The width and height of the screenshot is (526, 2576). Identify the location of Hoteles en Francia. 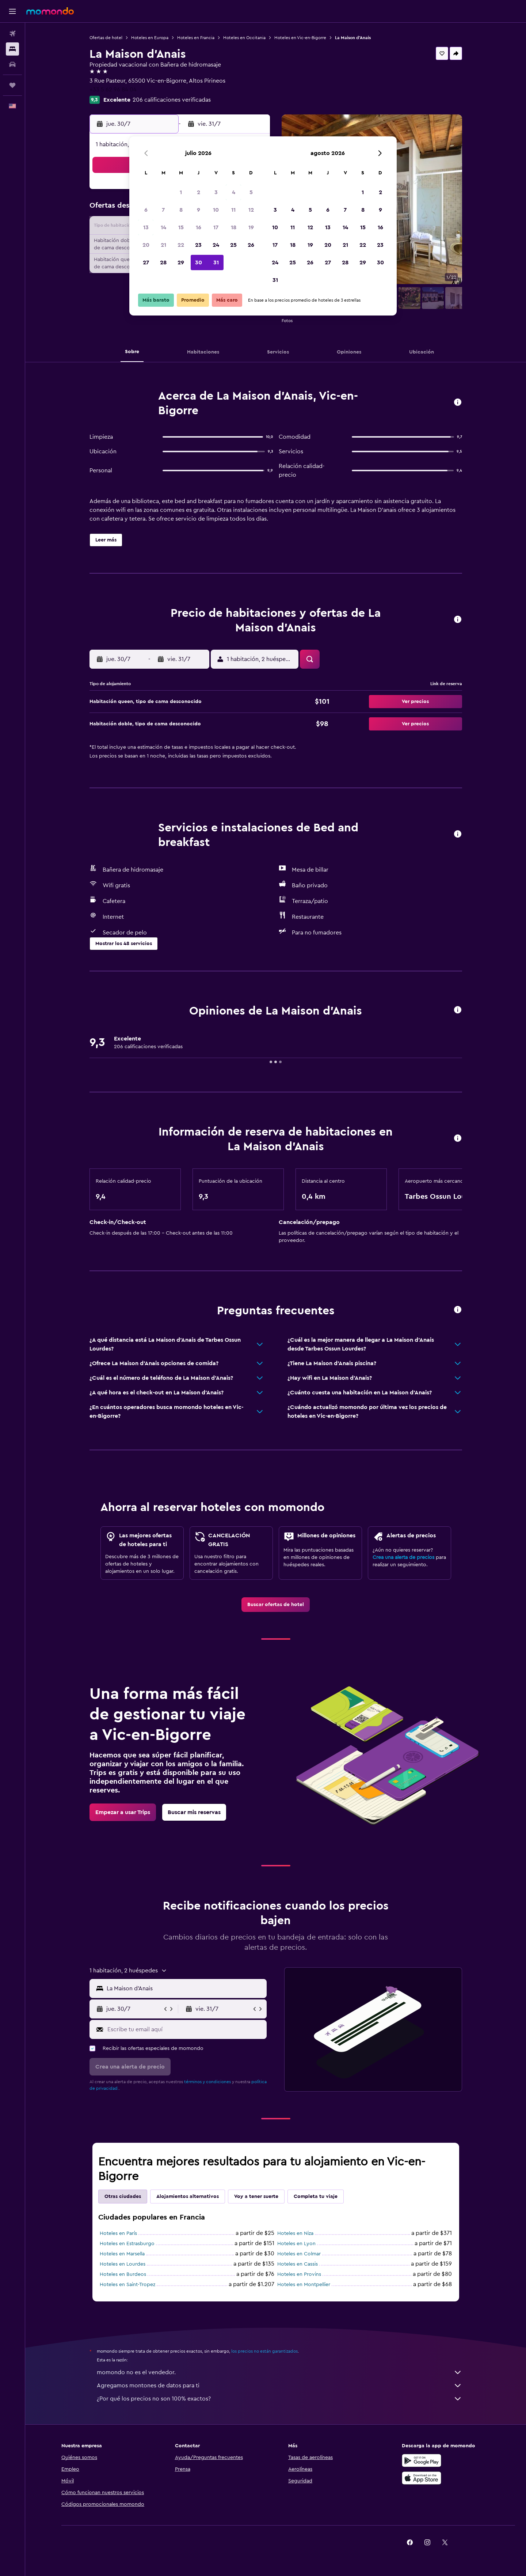
(195, 37).